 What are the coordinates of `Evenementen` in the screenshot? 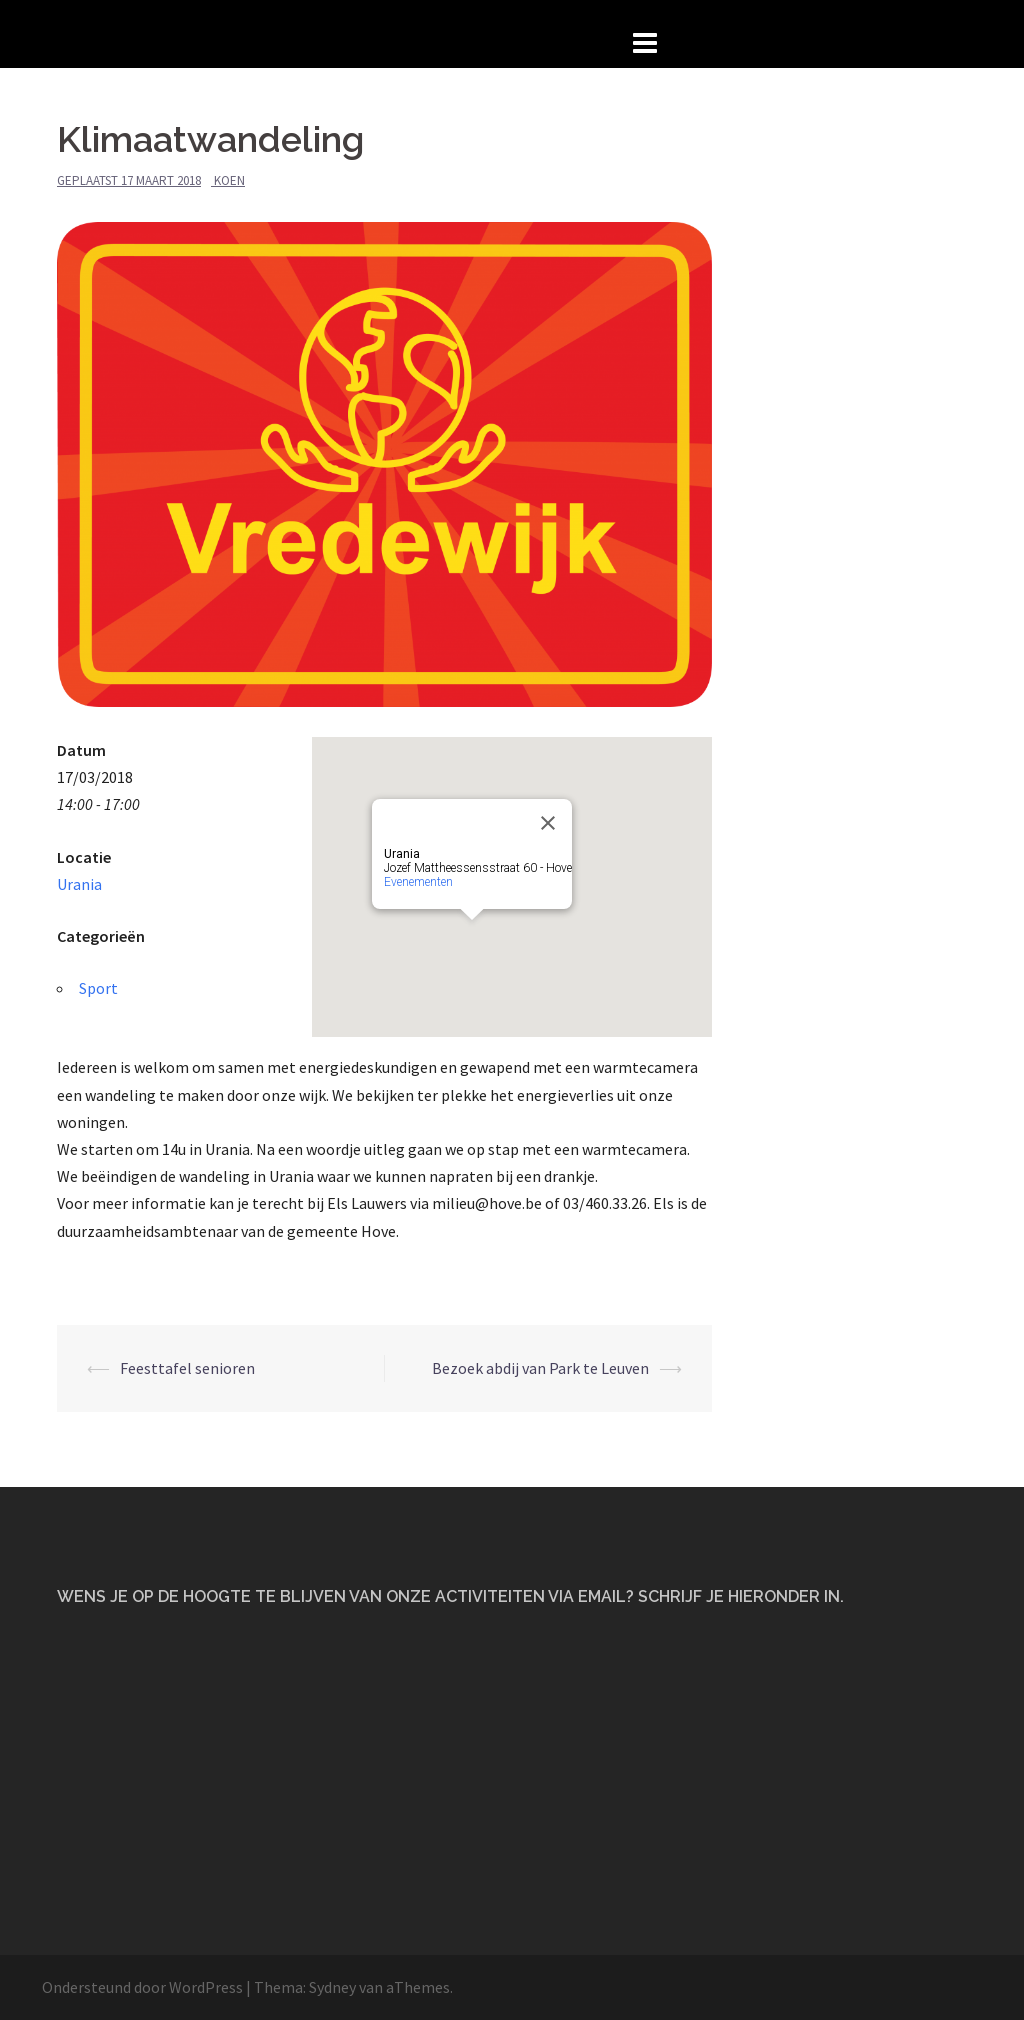 It's located at (418, 882).